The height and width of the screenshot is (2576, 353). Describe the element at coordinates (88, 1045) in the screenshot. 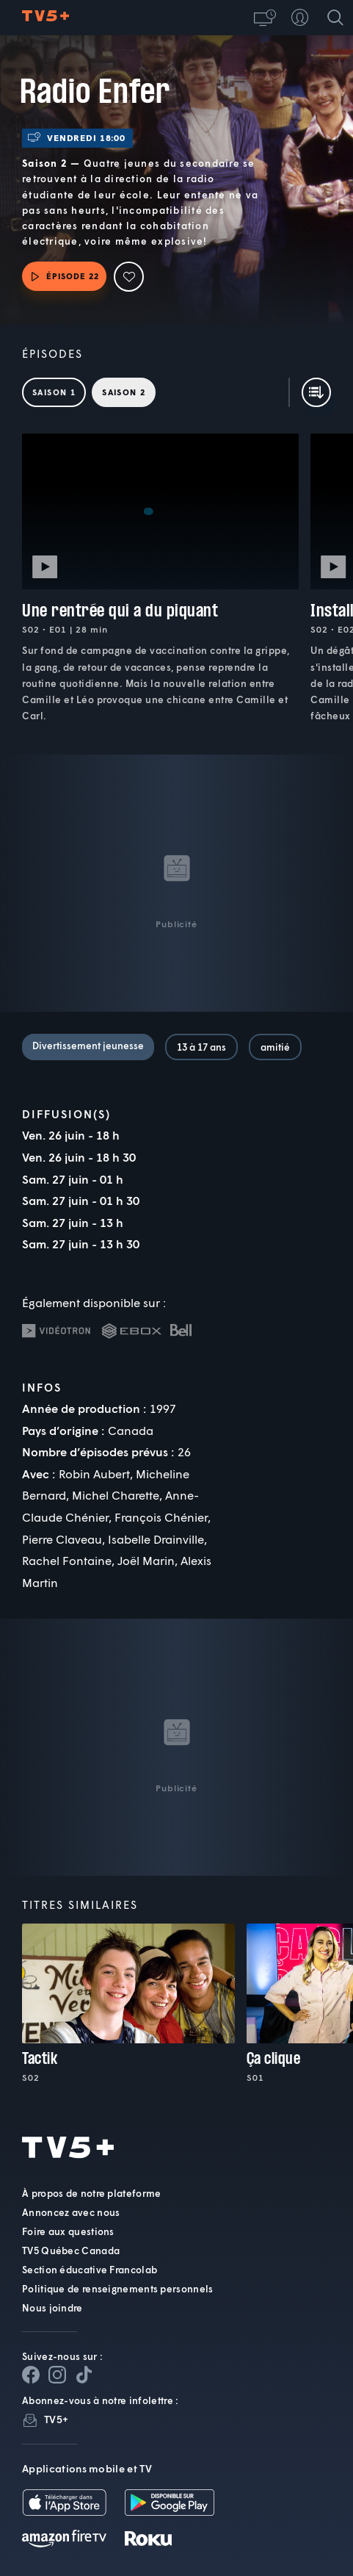

I see `Divertissement jeunesse` at that location.